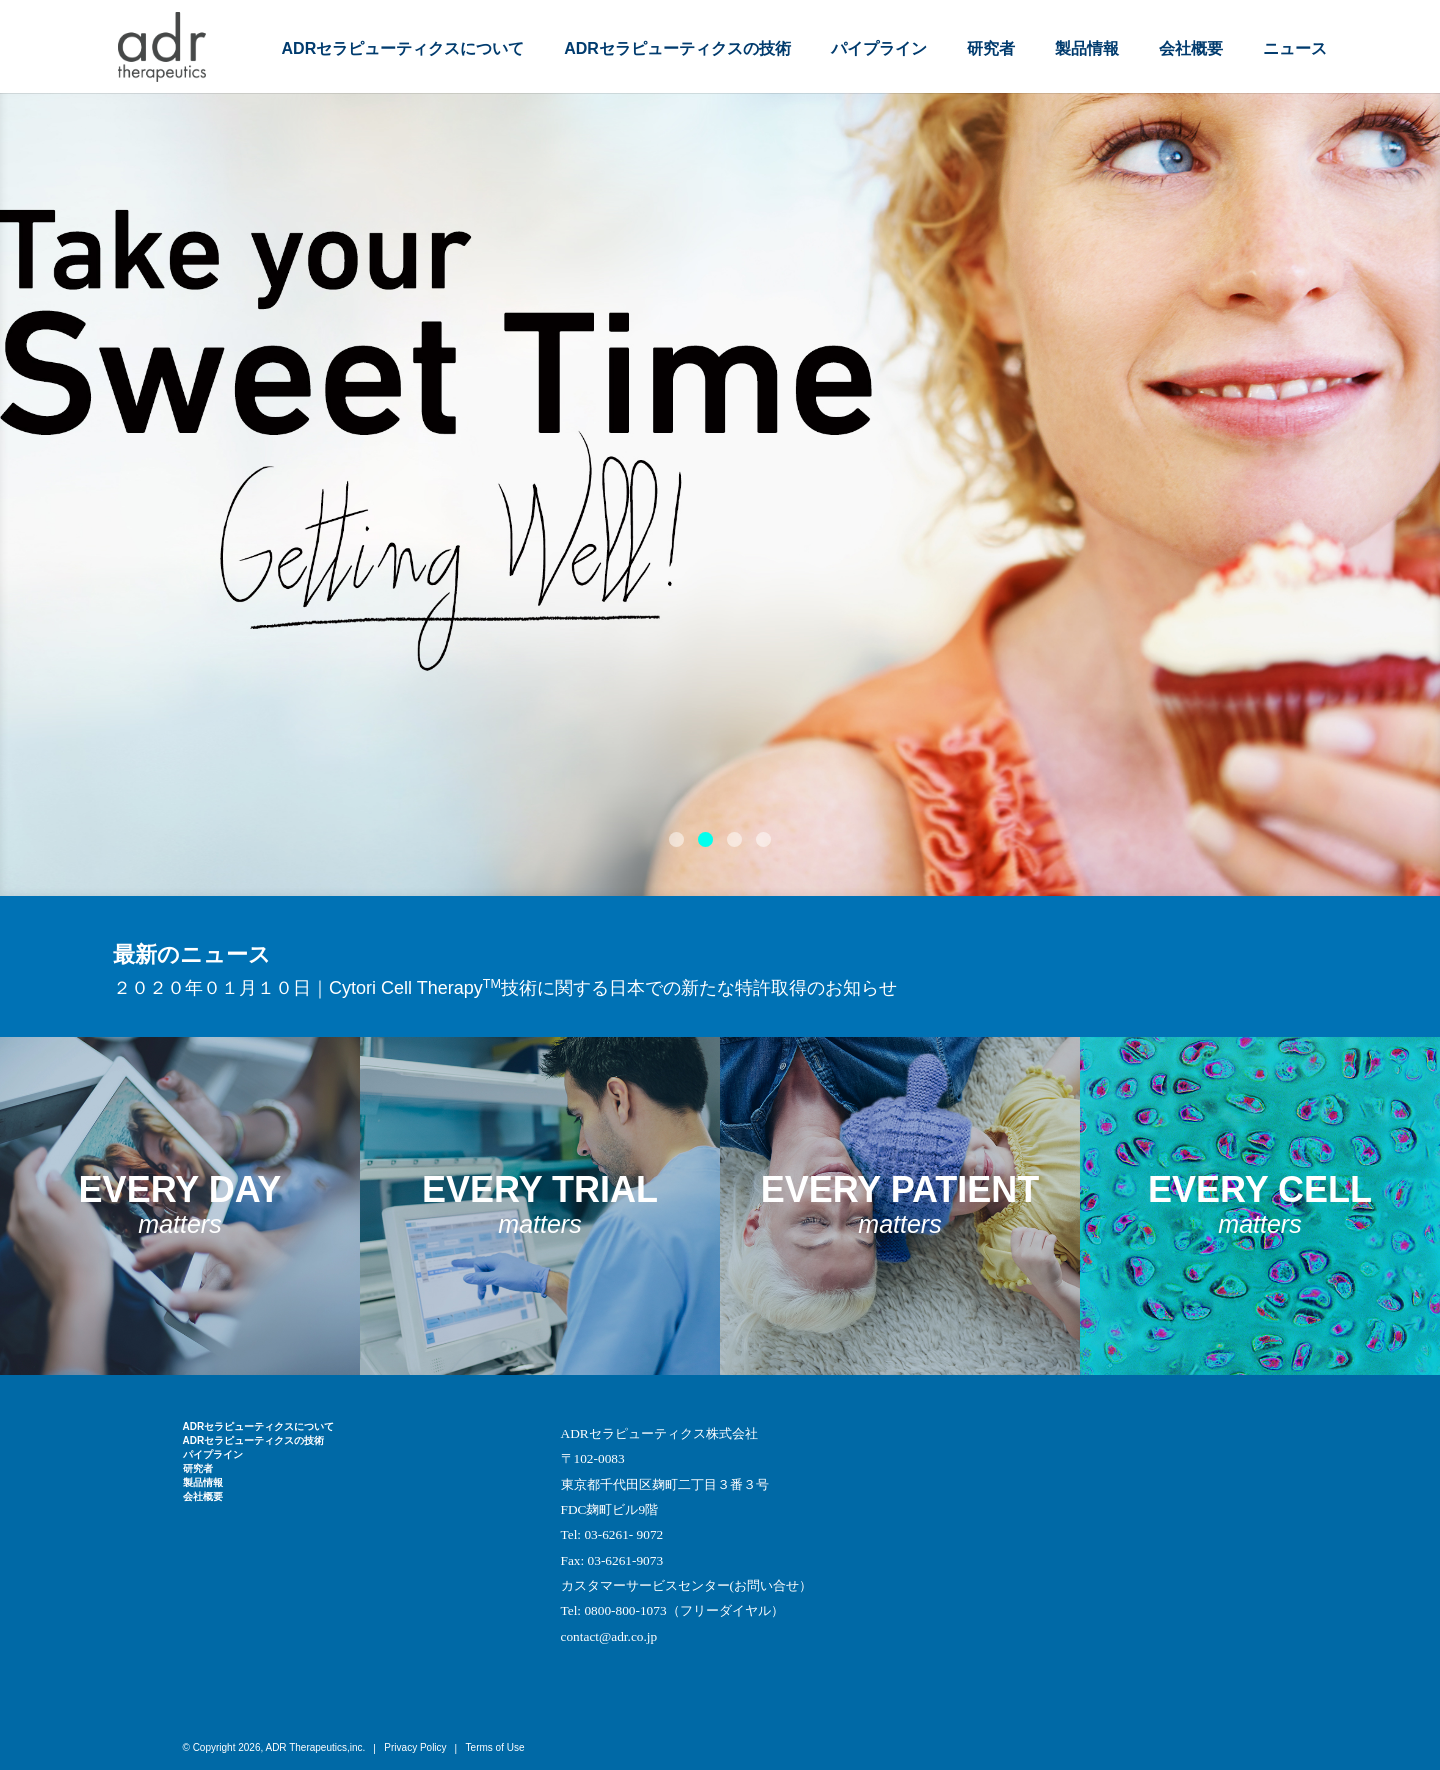 This screenshot has height=1770, width=1440. What do you see at coordinates (495, 1747) in the screenshot?
I see `Terms of Use` at bounding box center [495, 1747].